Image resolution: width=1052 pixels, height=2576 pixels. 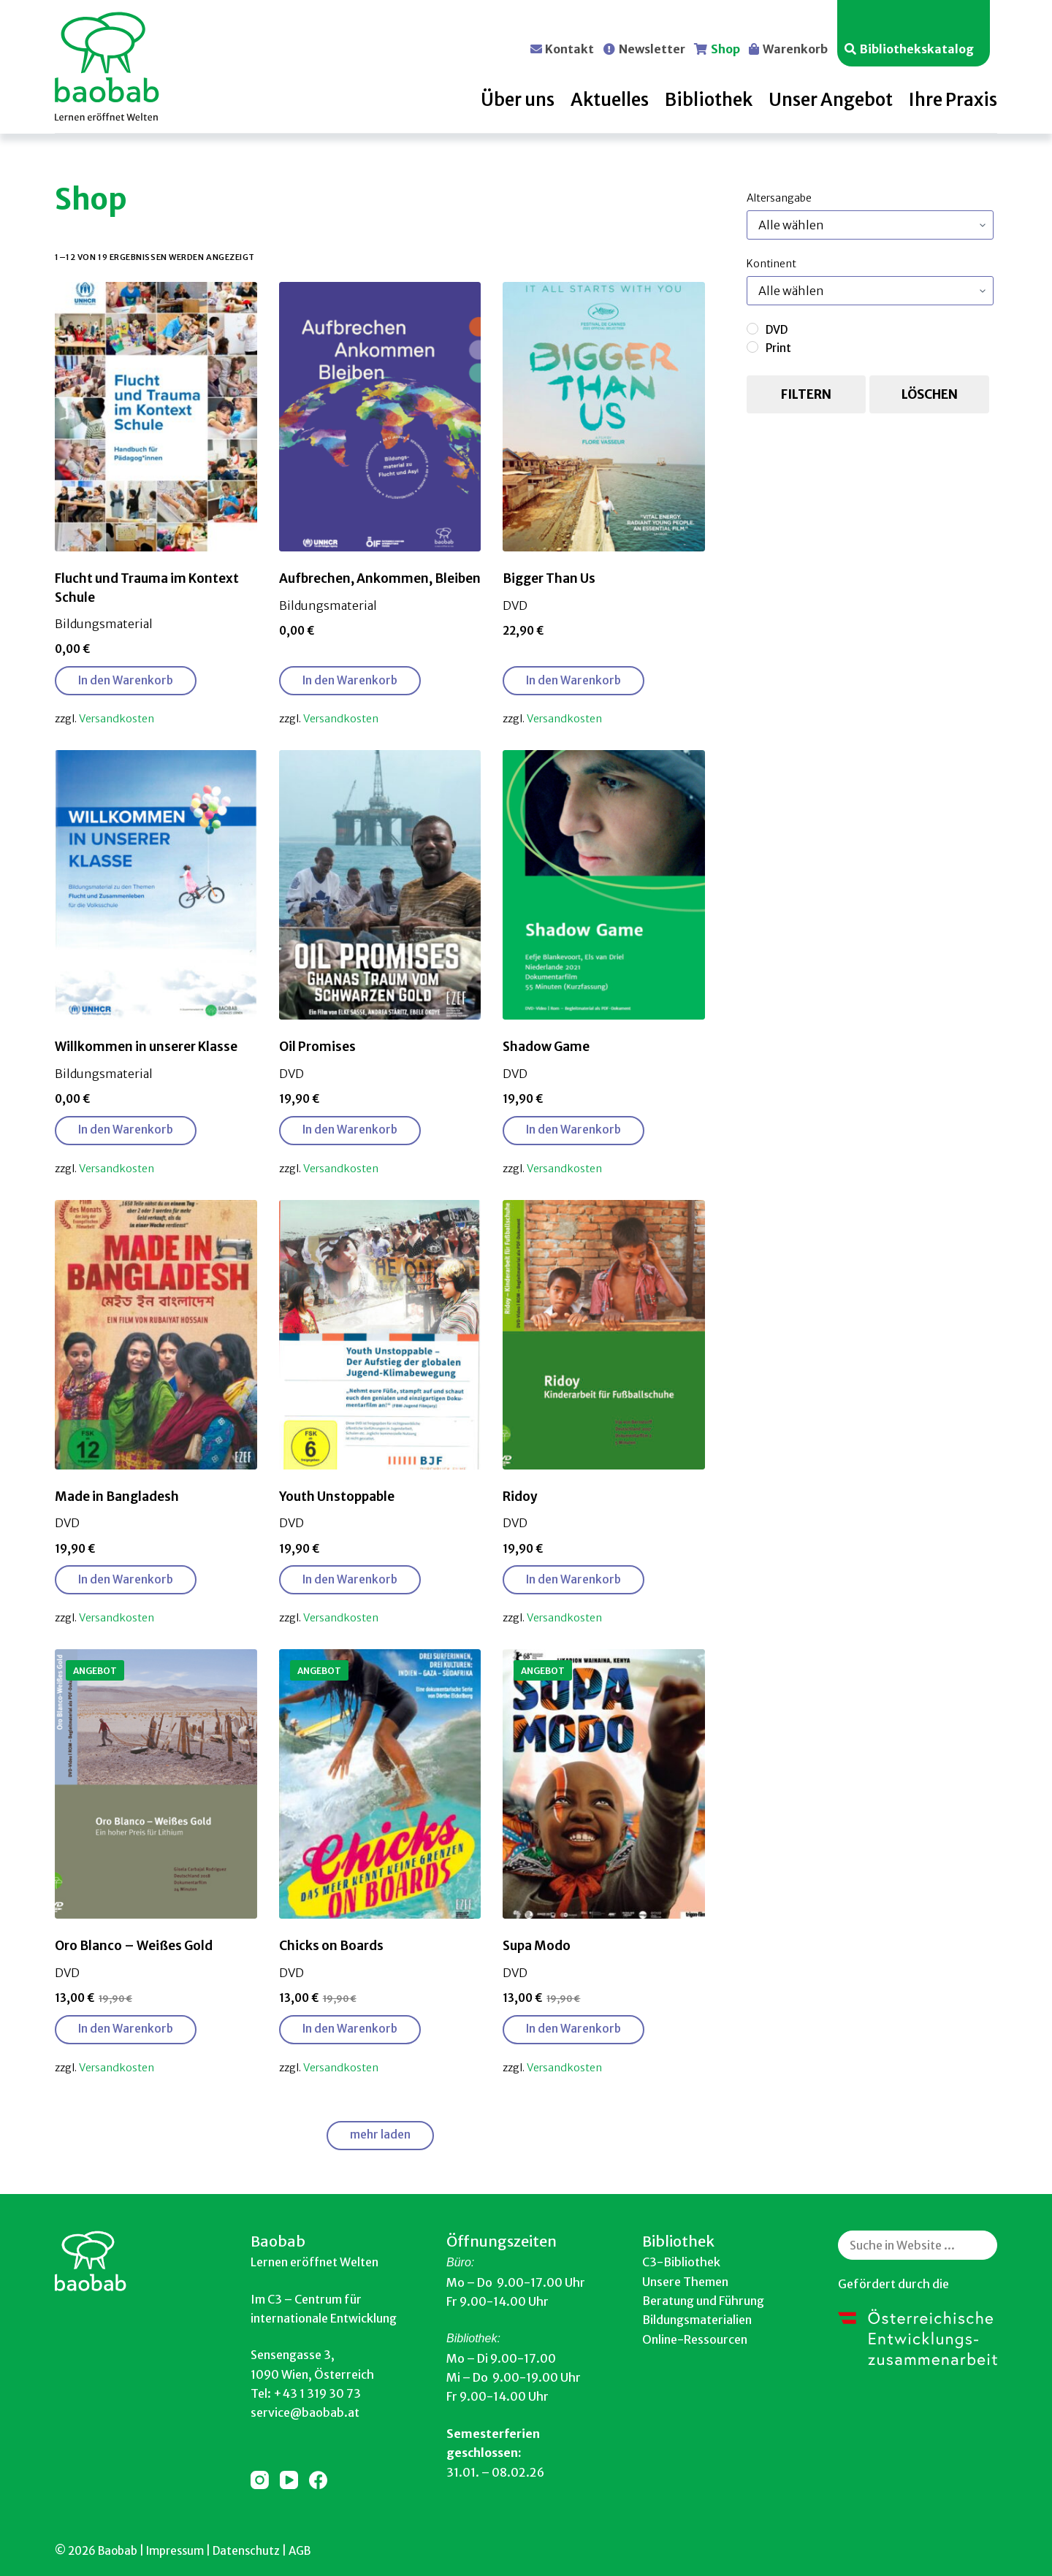 What do you see at coordinates (752, 347) in the screenshot?
I see `[Print]` at bounding box center [752, 347].